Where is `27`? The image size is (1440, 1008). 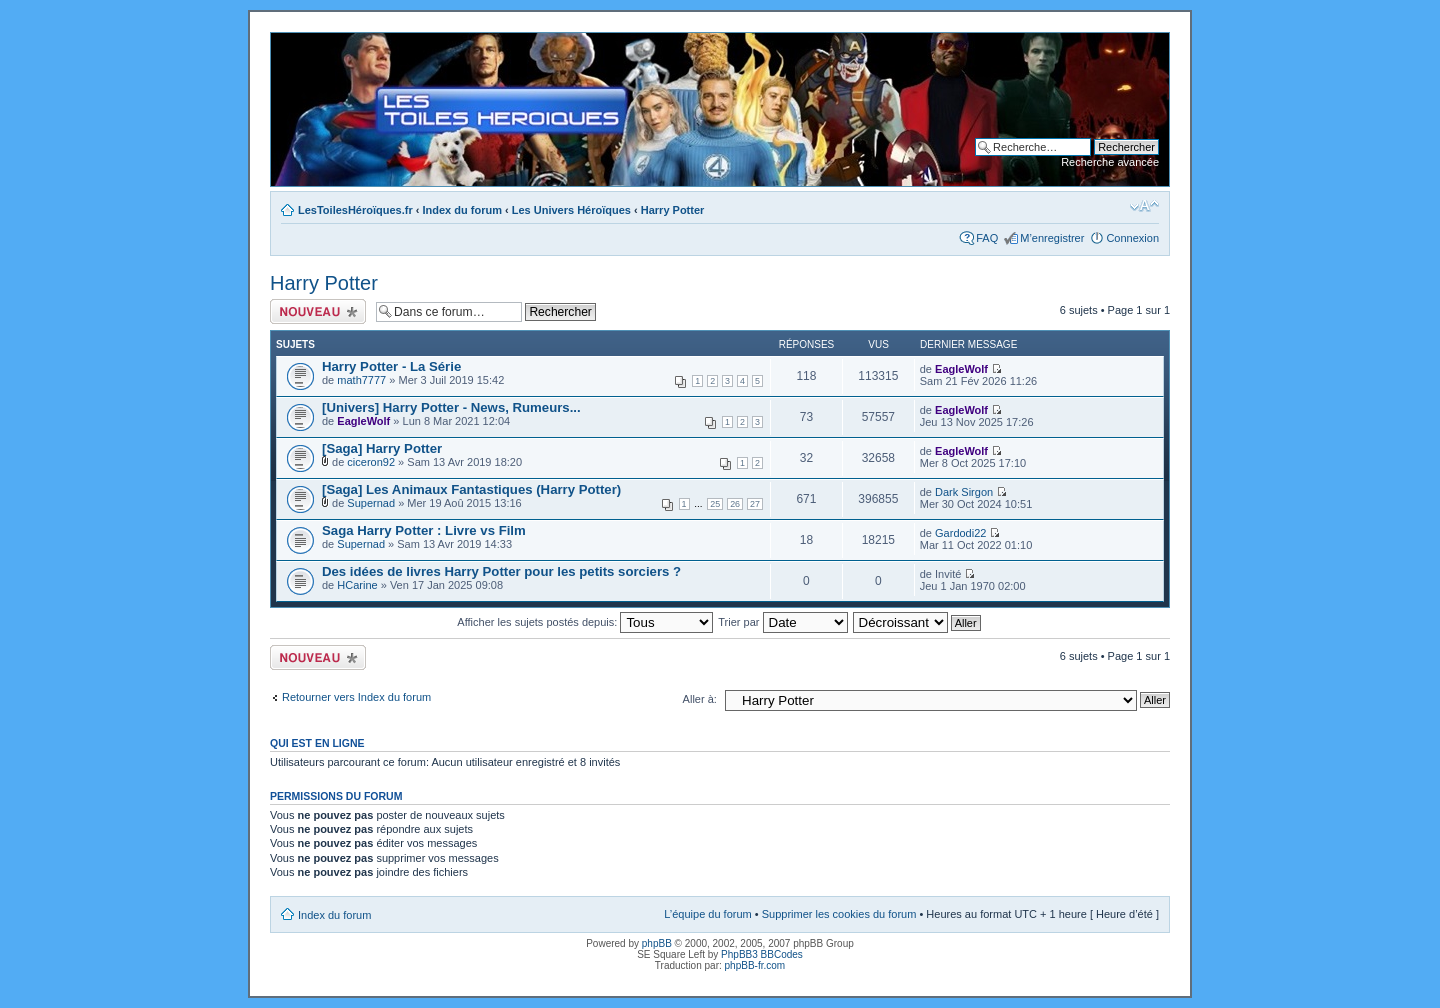 27 is located at coordinates (755, 504).